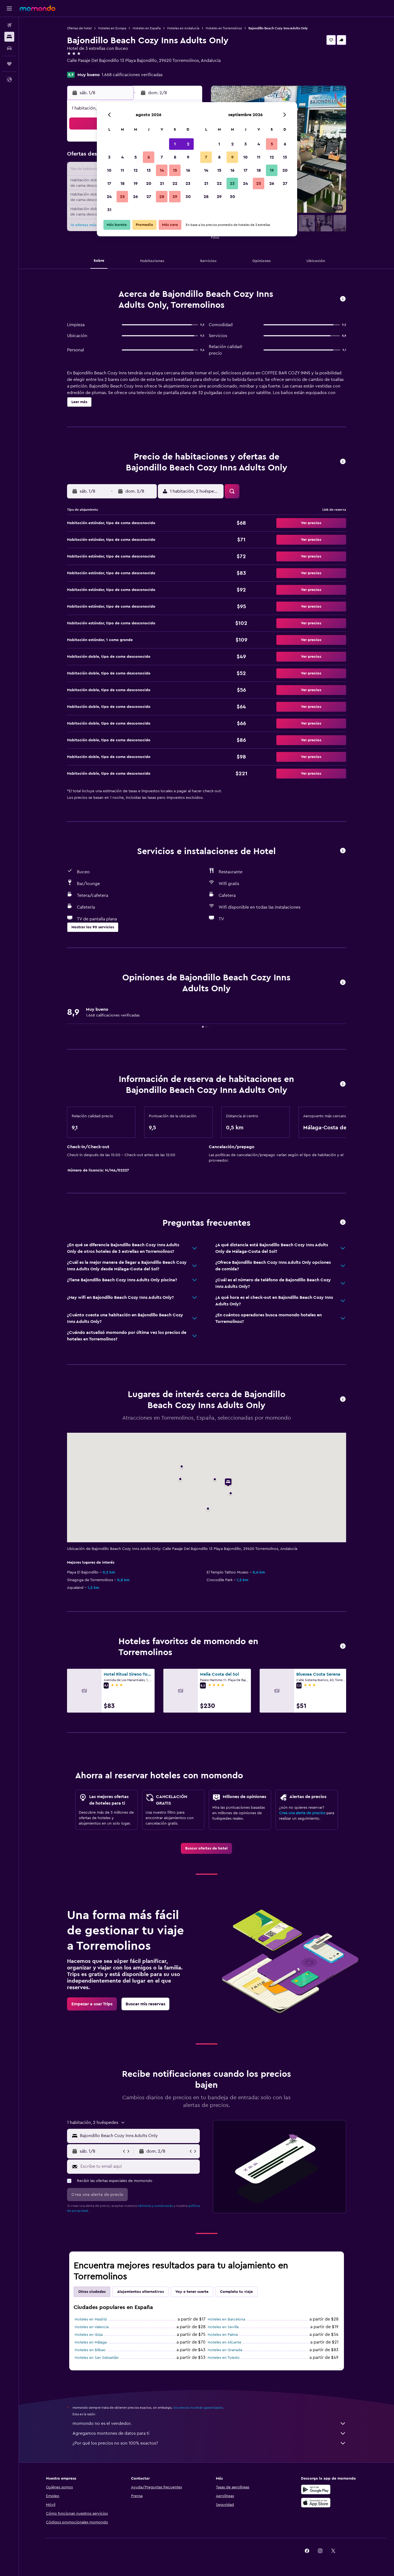 The height and width of the screenshot is (2576, 394). I want to click on 1 [button], so click(175, 144).